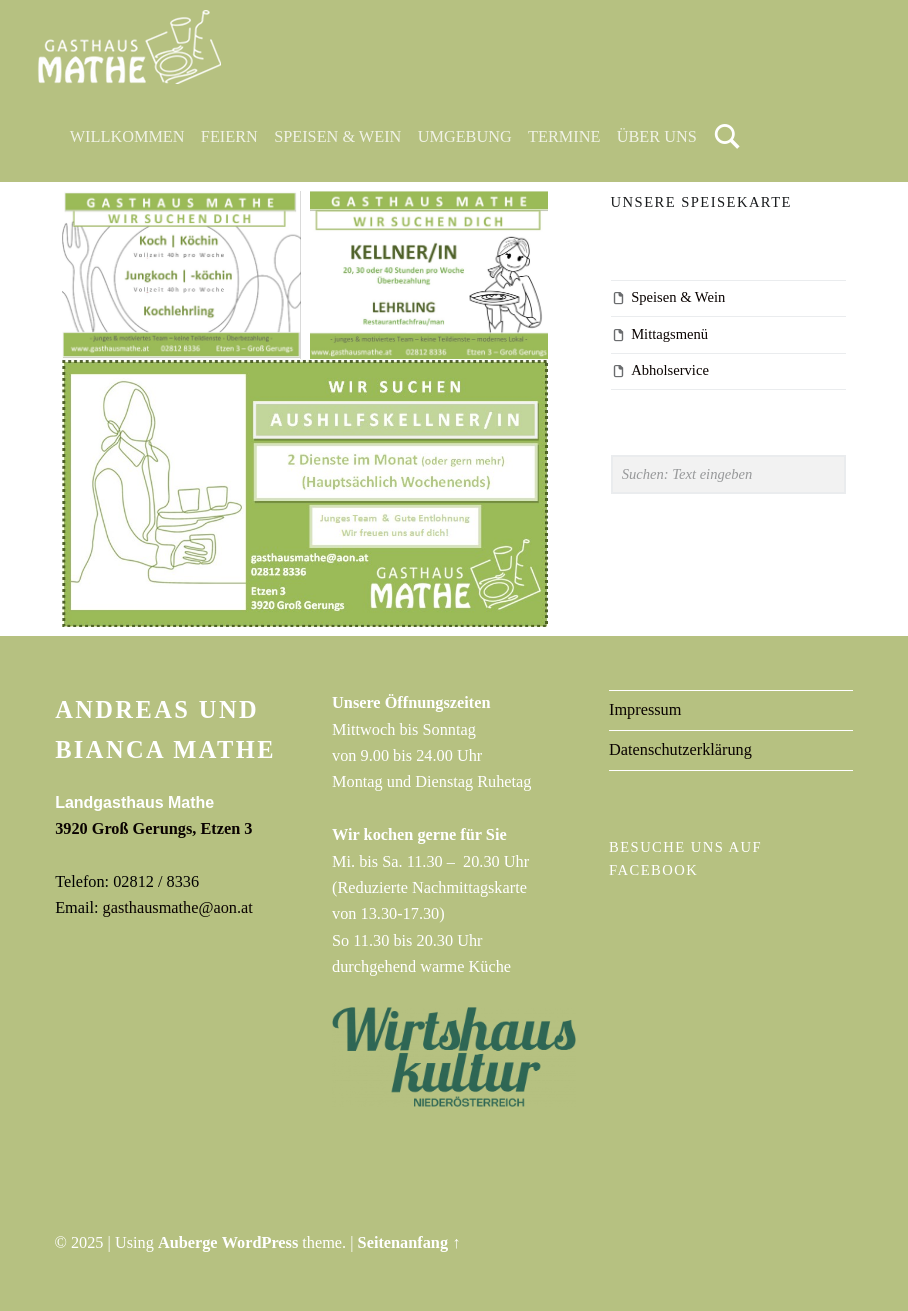 Image resolution: width=908 pixels, height=1311 pixels. I want to click on Seitenanfang ↑, so click(409, 1242).